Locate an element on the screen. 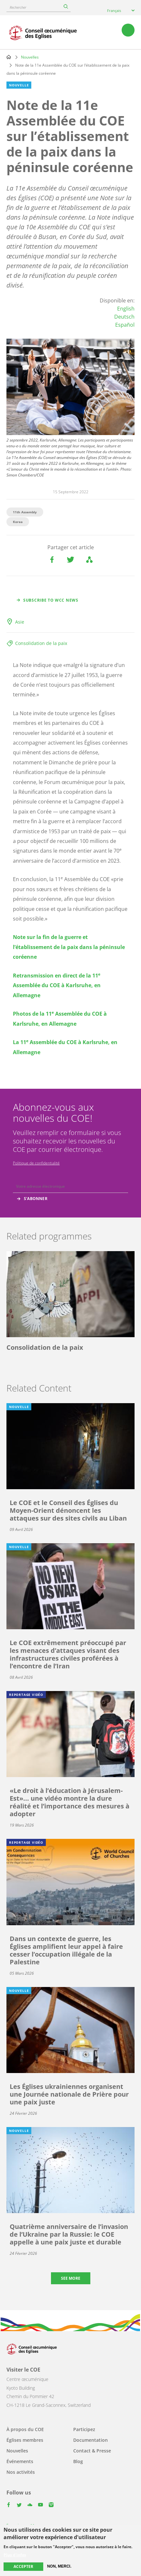  Documentation is located at coordinates (90, 2440).